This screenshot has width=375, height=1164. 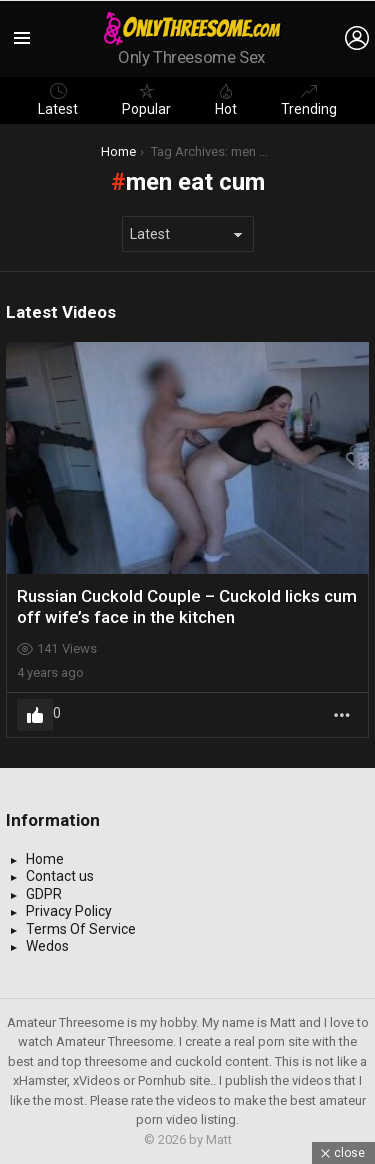 I want to click on Upvote, so click(x=35, y=715).